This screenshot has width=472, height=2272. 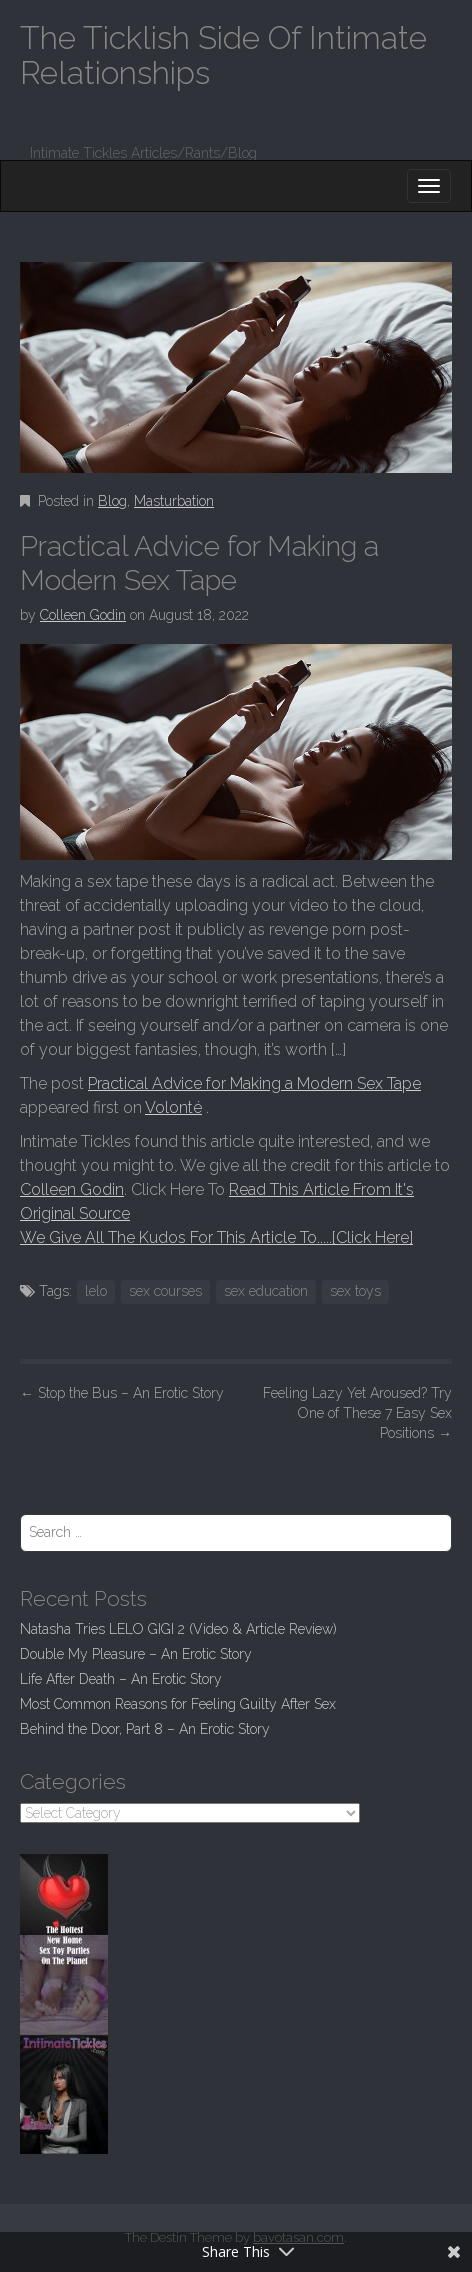 I want to click on Masturbation, so click(x=174, y=501).